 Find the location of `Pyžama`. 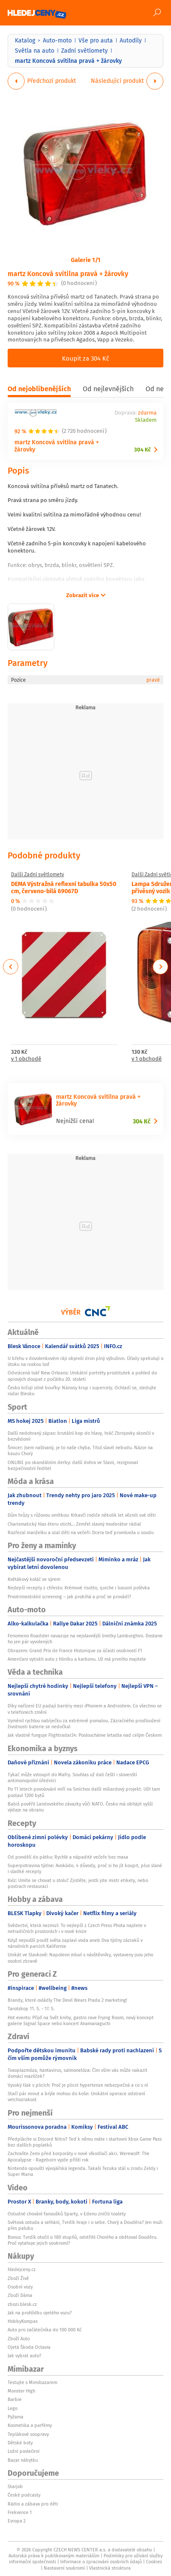

Pyžama is located at coordinates (15, 2416).